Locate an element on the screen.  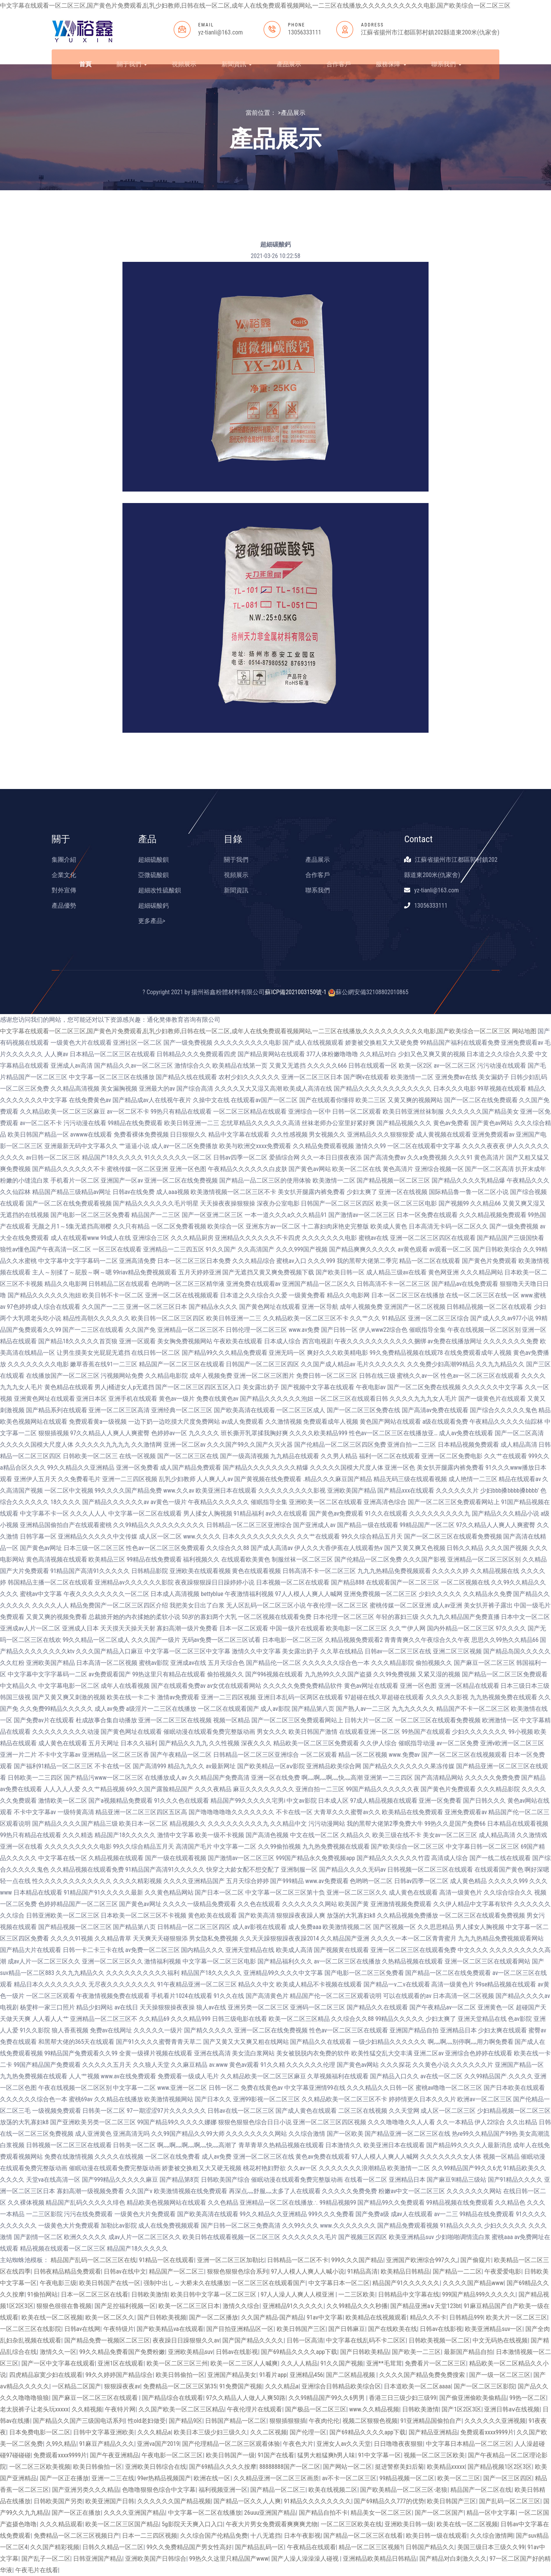
国产亚洲另类久久久精品 is located at coordinates (85, 2489).